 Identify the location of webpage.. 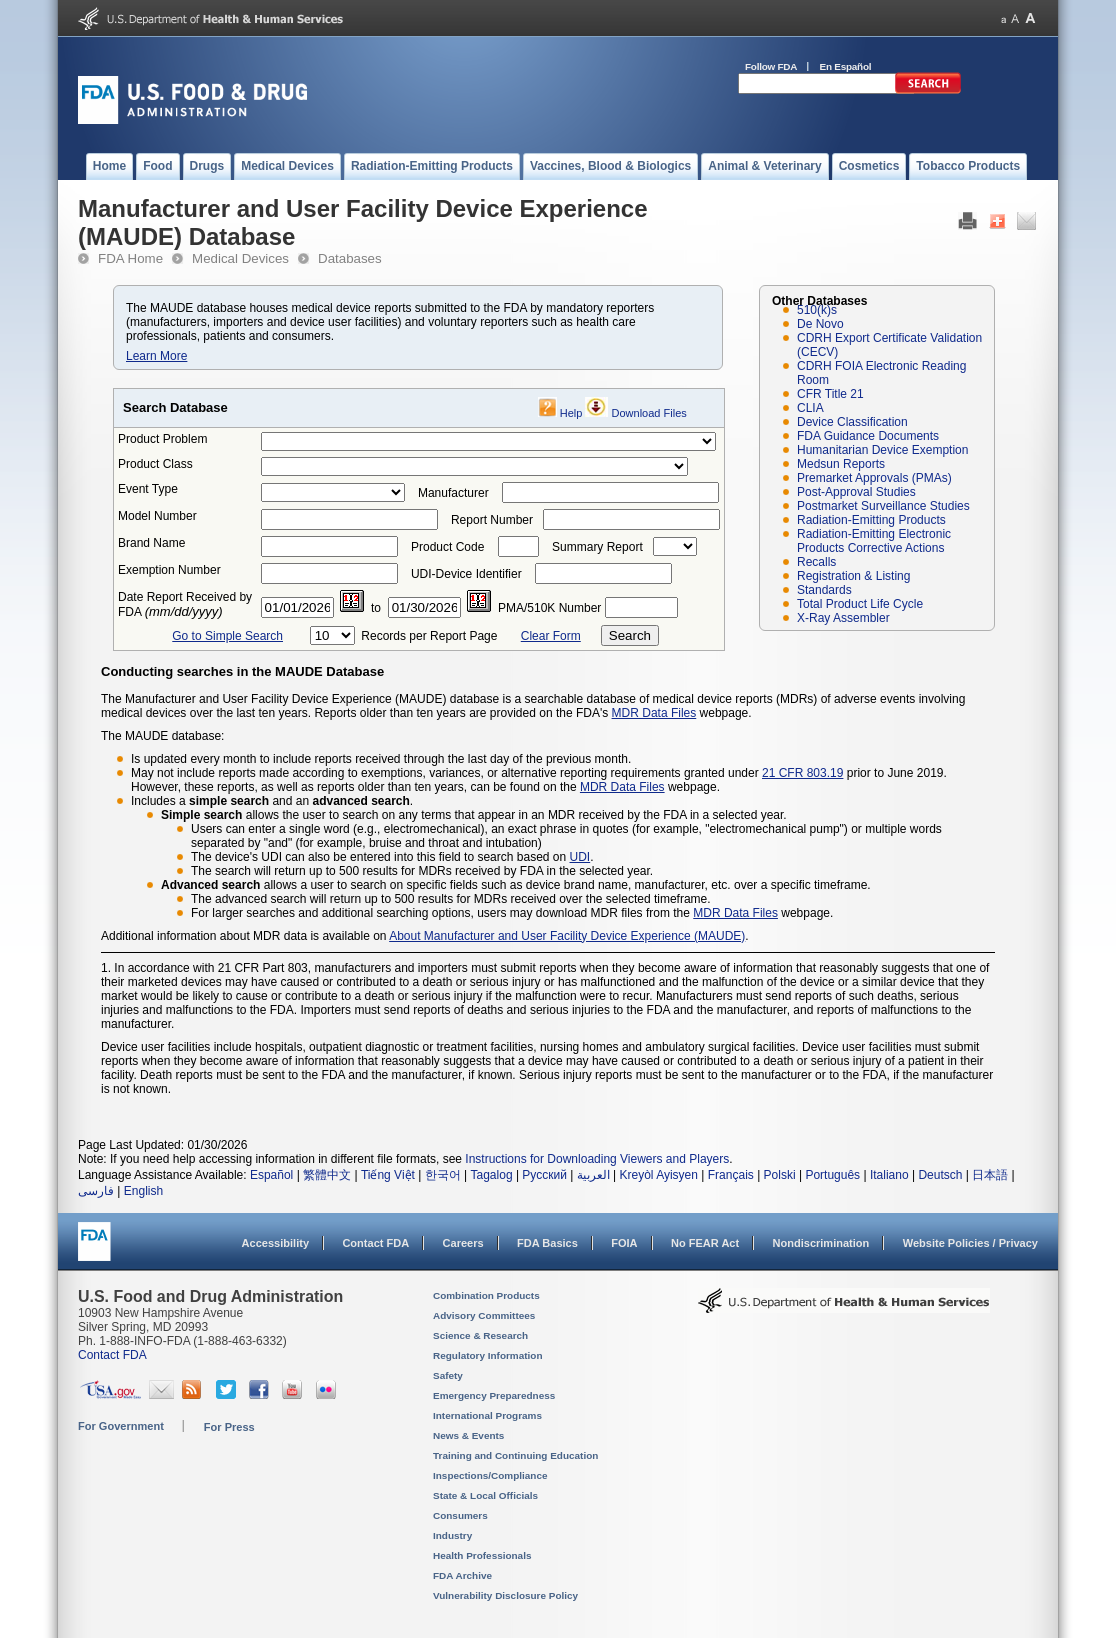
(692, 787).